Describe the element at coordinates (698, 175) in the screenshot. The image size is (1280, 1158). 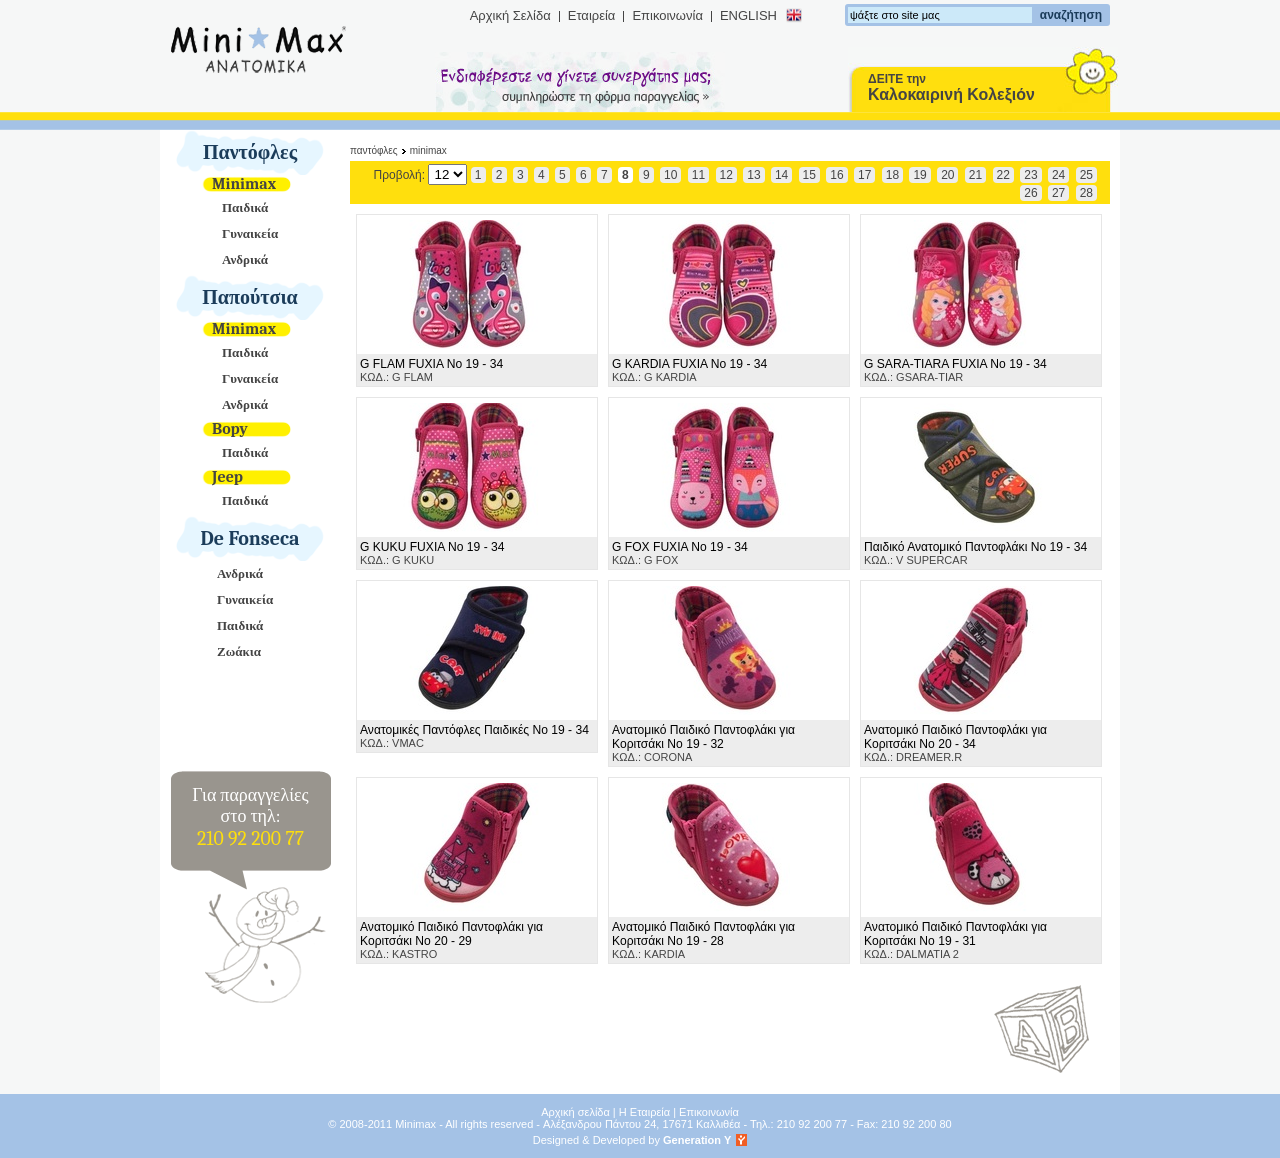
I see `11` at that location.